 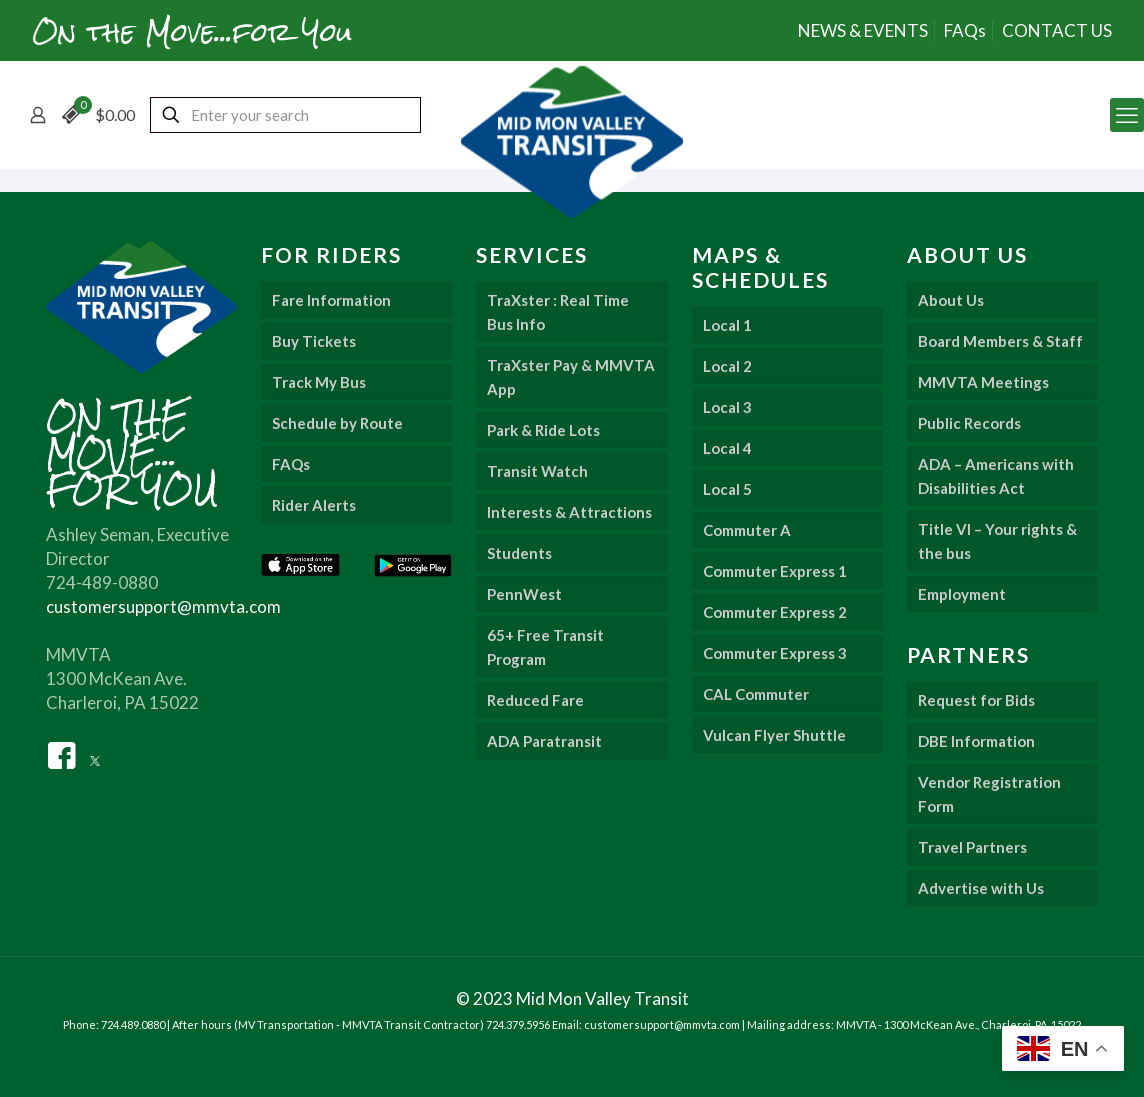 What do you see at coordinates (62, 753) in the screenshot?
I see `[Facebook]` at bounding box center [62, 753].